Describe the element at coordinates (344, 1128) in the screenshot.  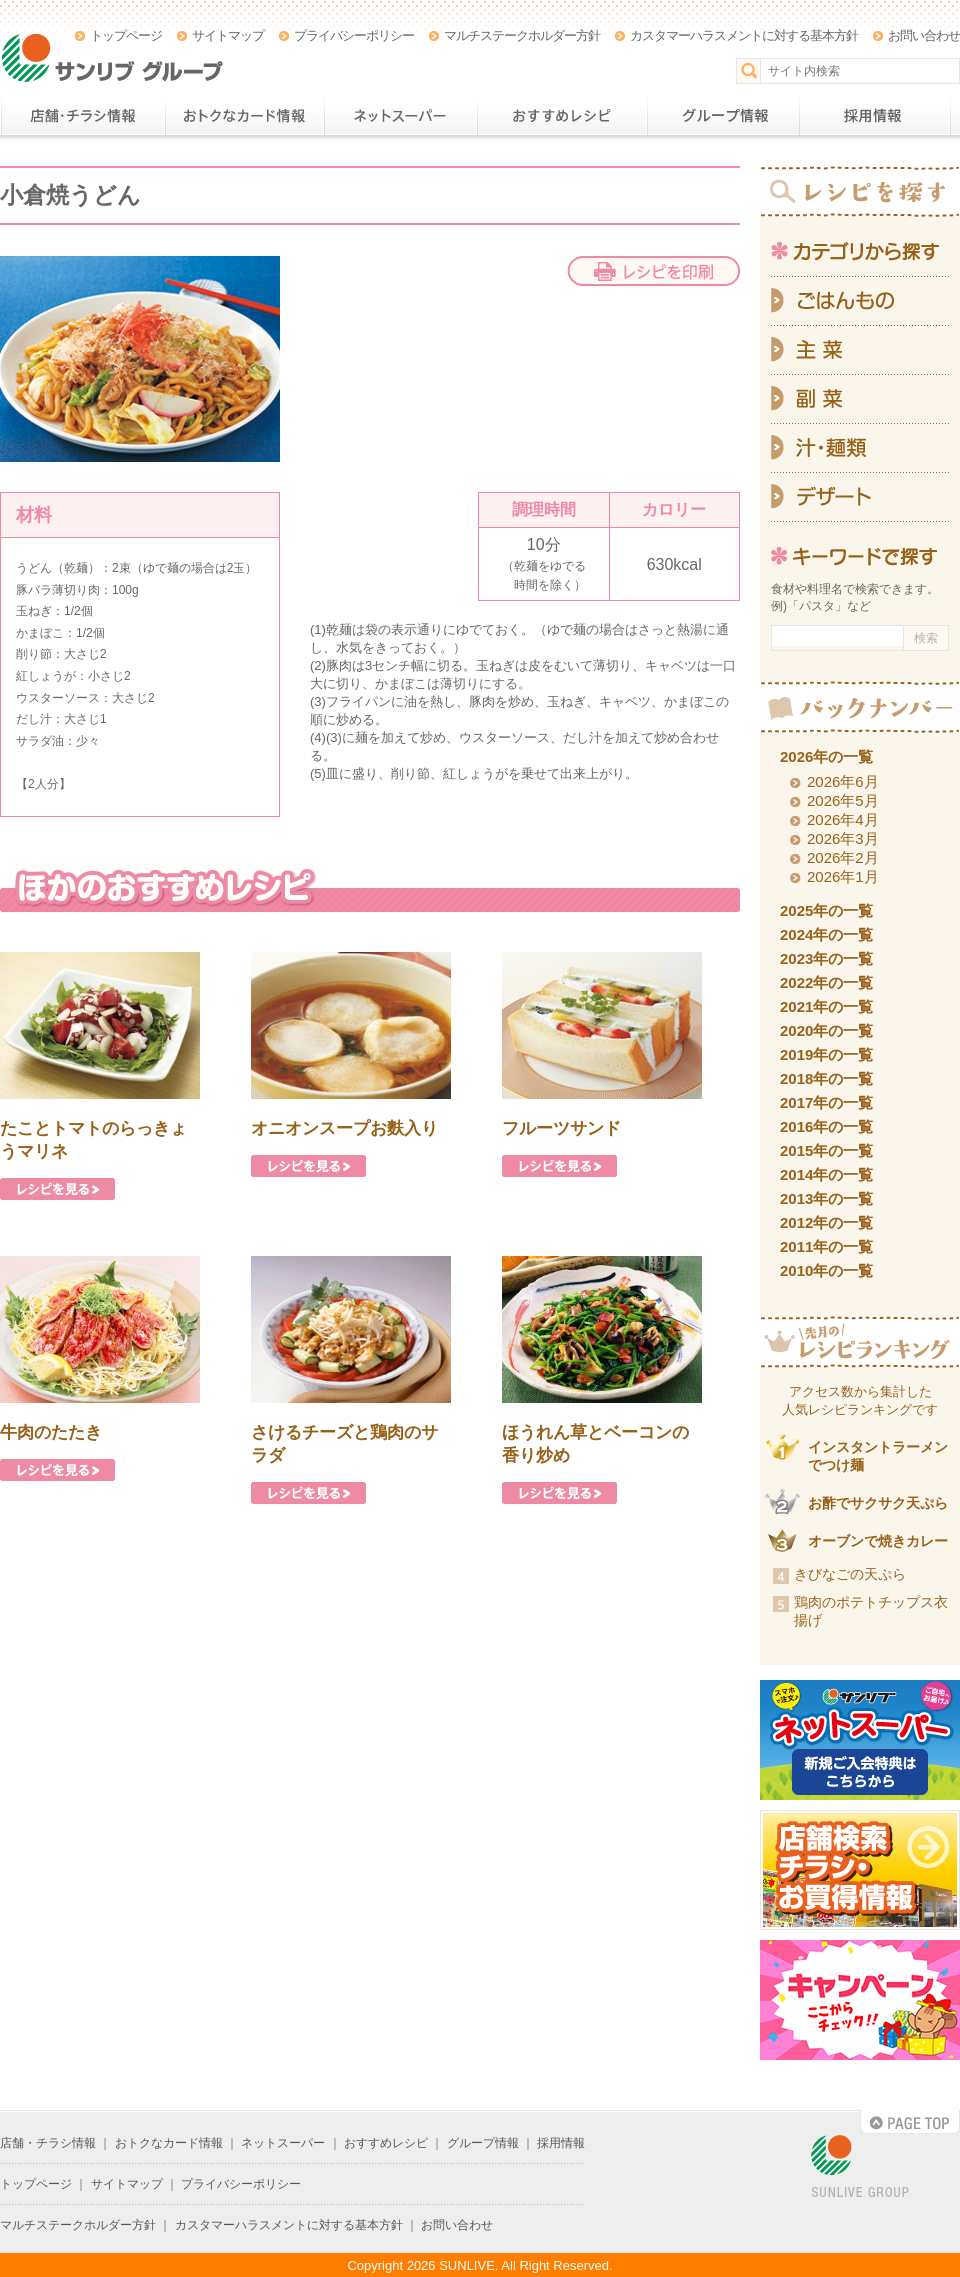
I see `オニオンスープお麩入り` at that location.